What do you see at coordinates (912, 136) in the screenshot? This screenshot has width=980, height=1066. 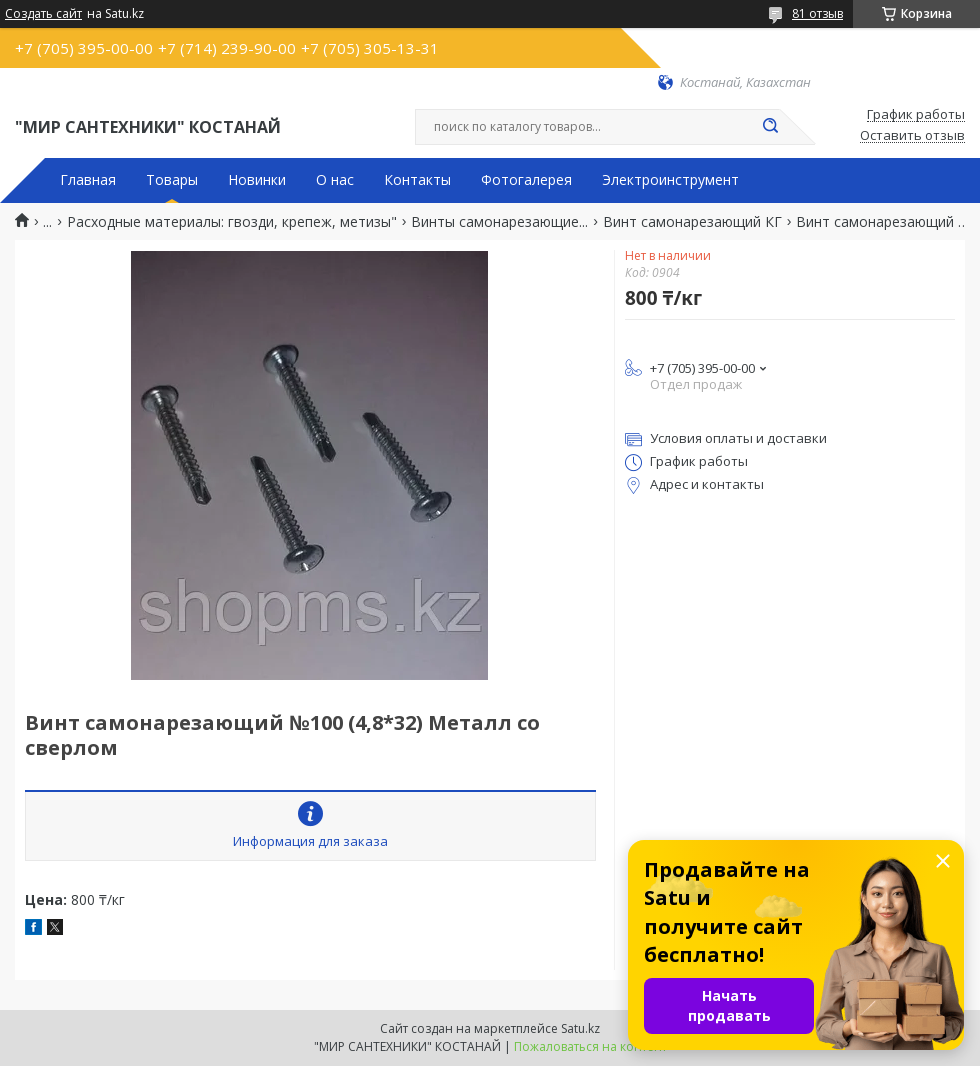 I see `Оставить отзыв` at bounding box center [912, 136].